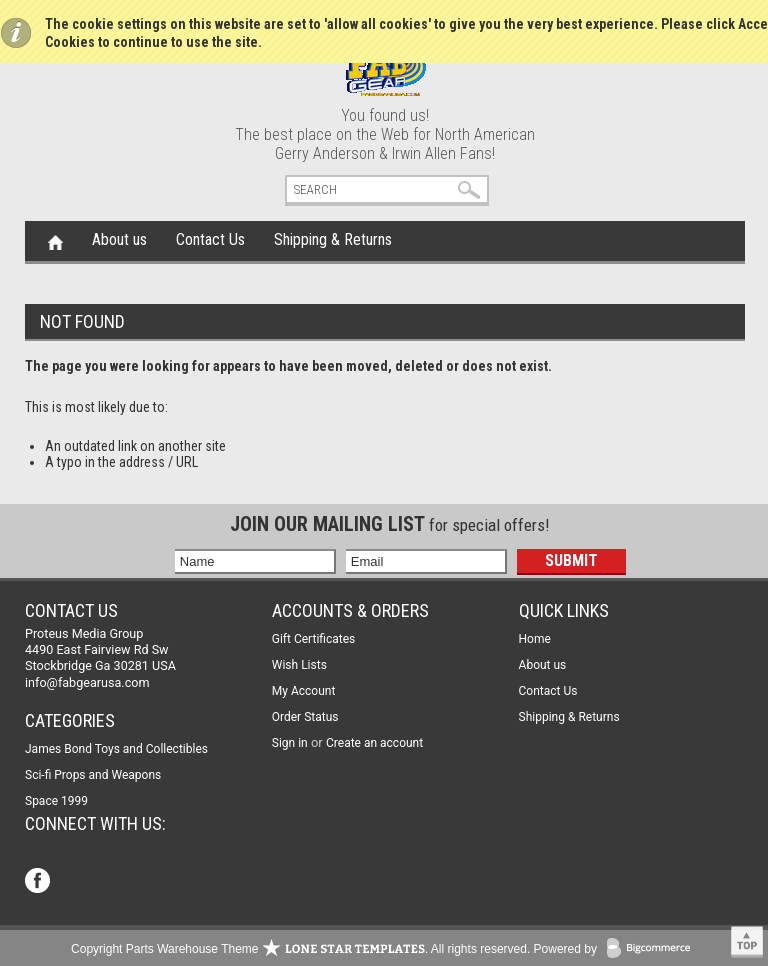 Image resolution: width=768 pixels, height=966 pixels. What do you see at coordinates (299, 665) in the screenshot?
I see `Wish Lists` at bounding box center [299, 665].